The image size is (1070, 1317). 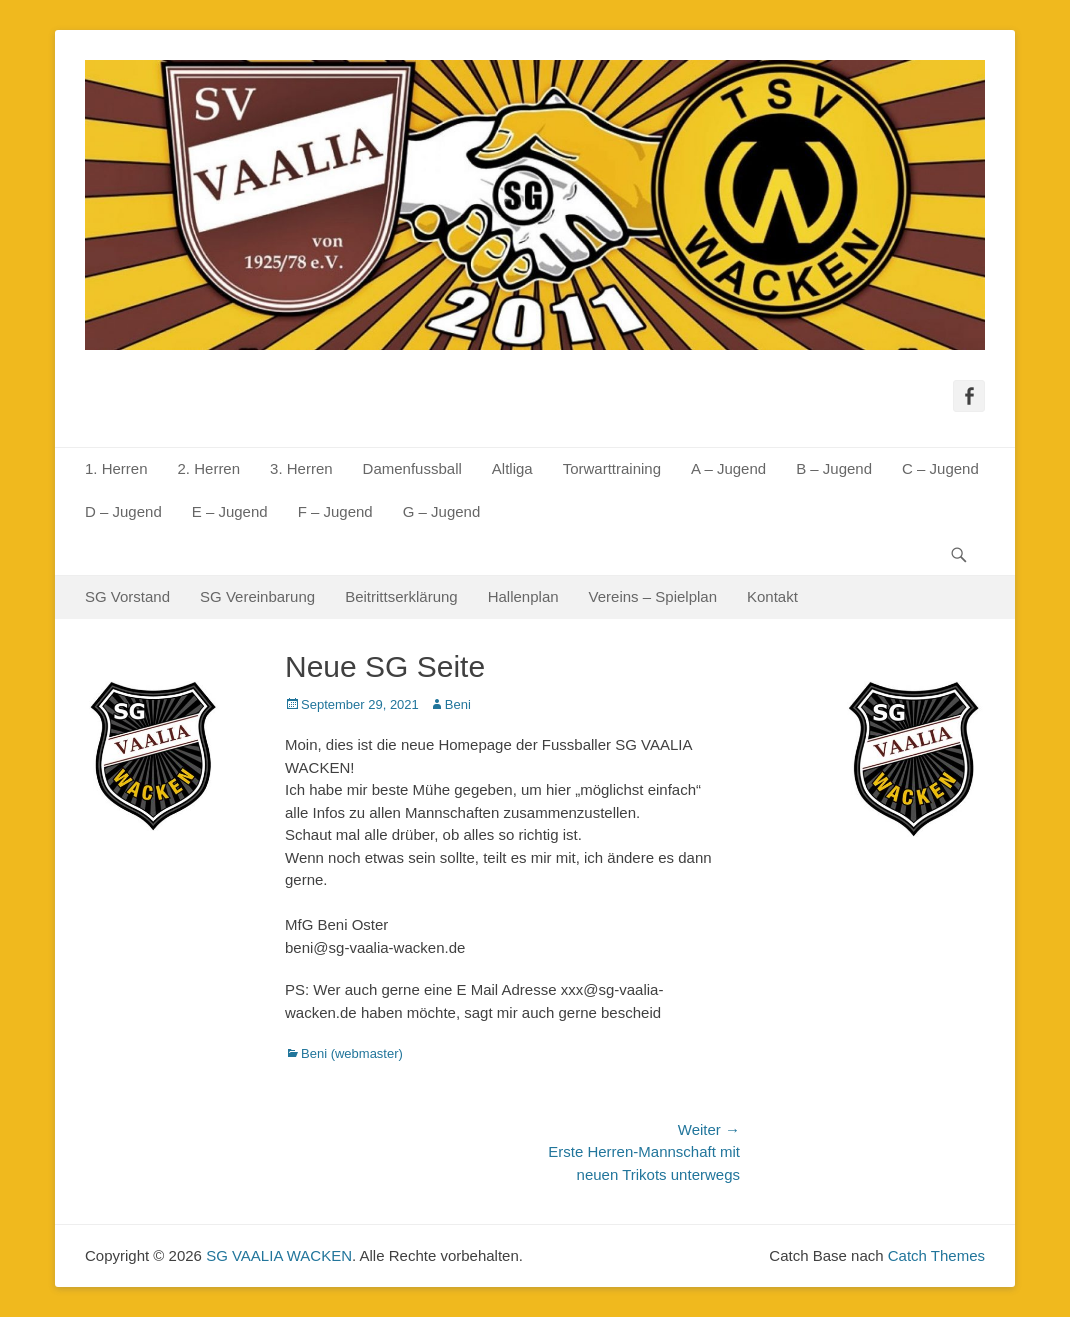 I want to click on C – Jugend, so click(x=940, y=468).